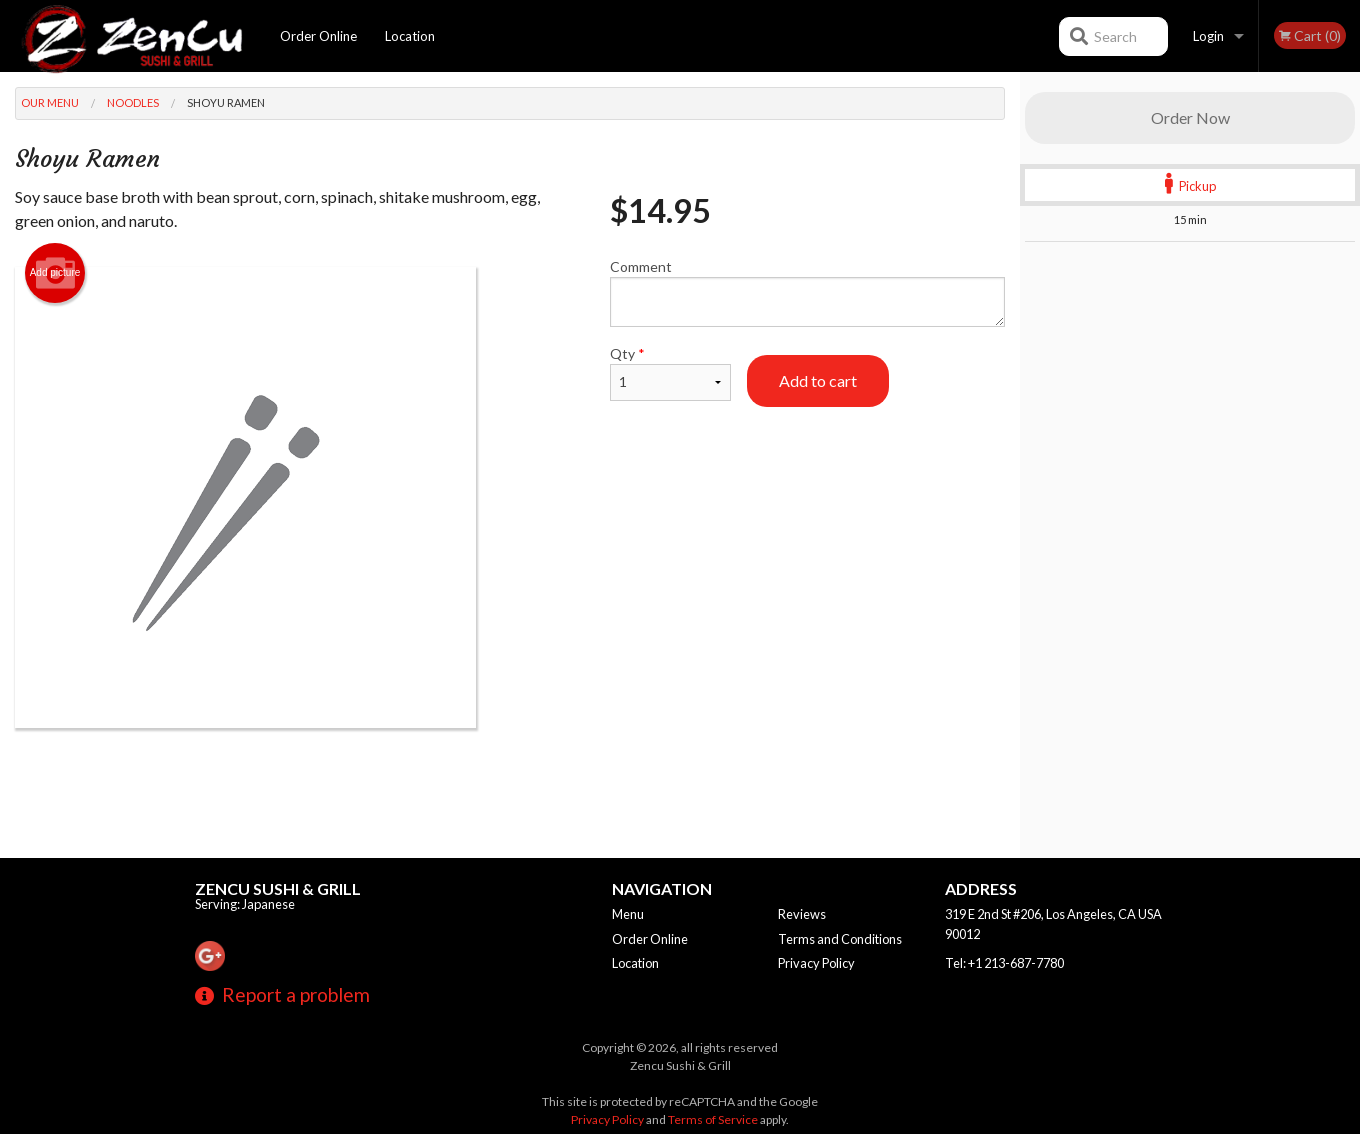  What do you see at coordinates (510, 793) in the screenshot?
I see `[Advertisement]` at bounding box center [510, 793].